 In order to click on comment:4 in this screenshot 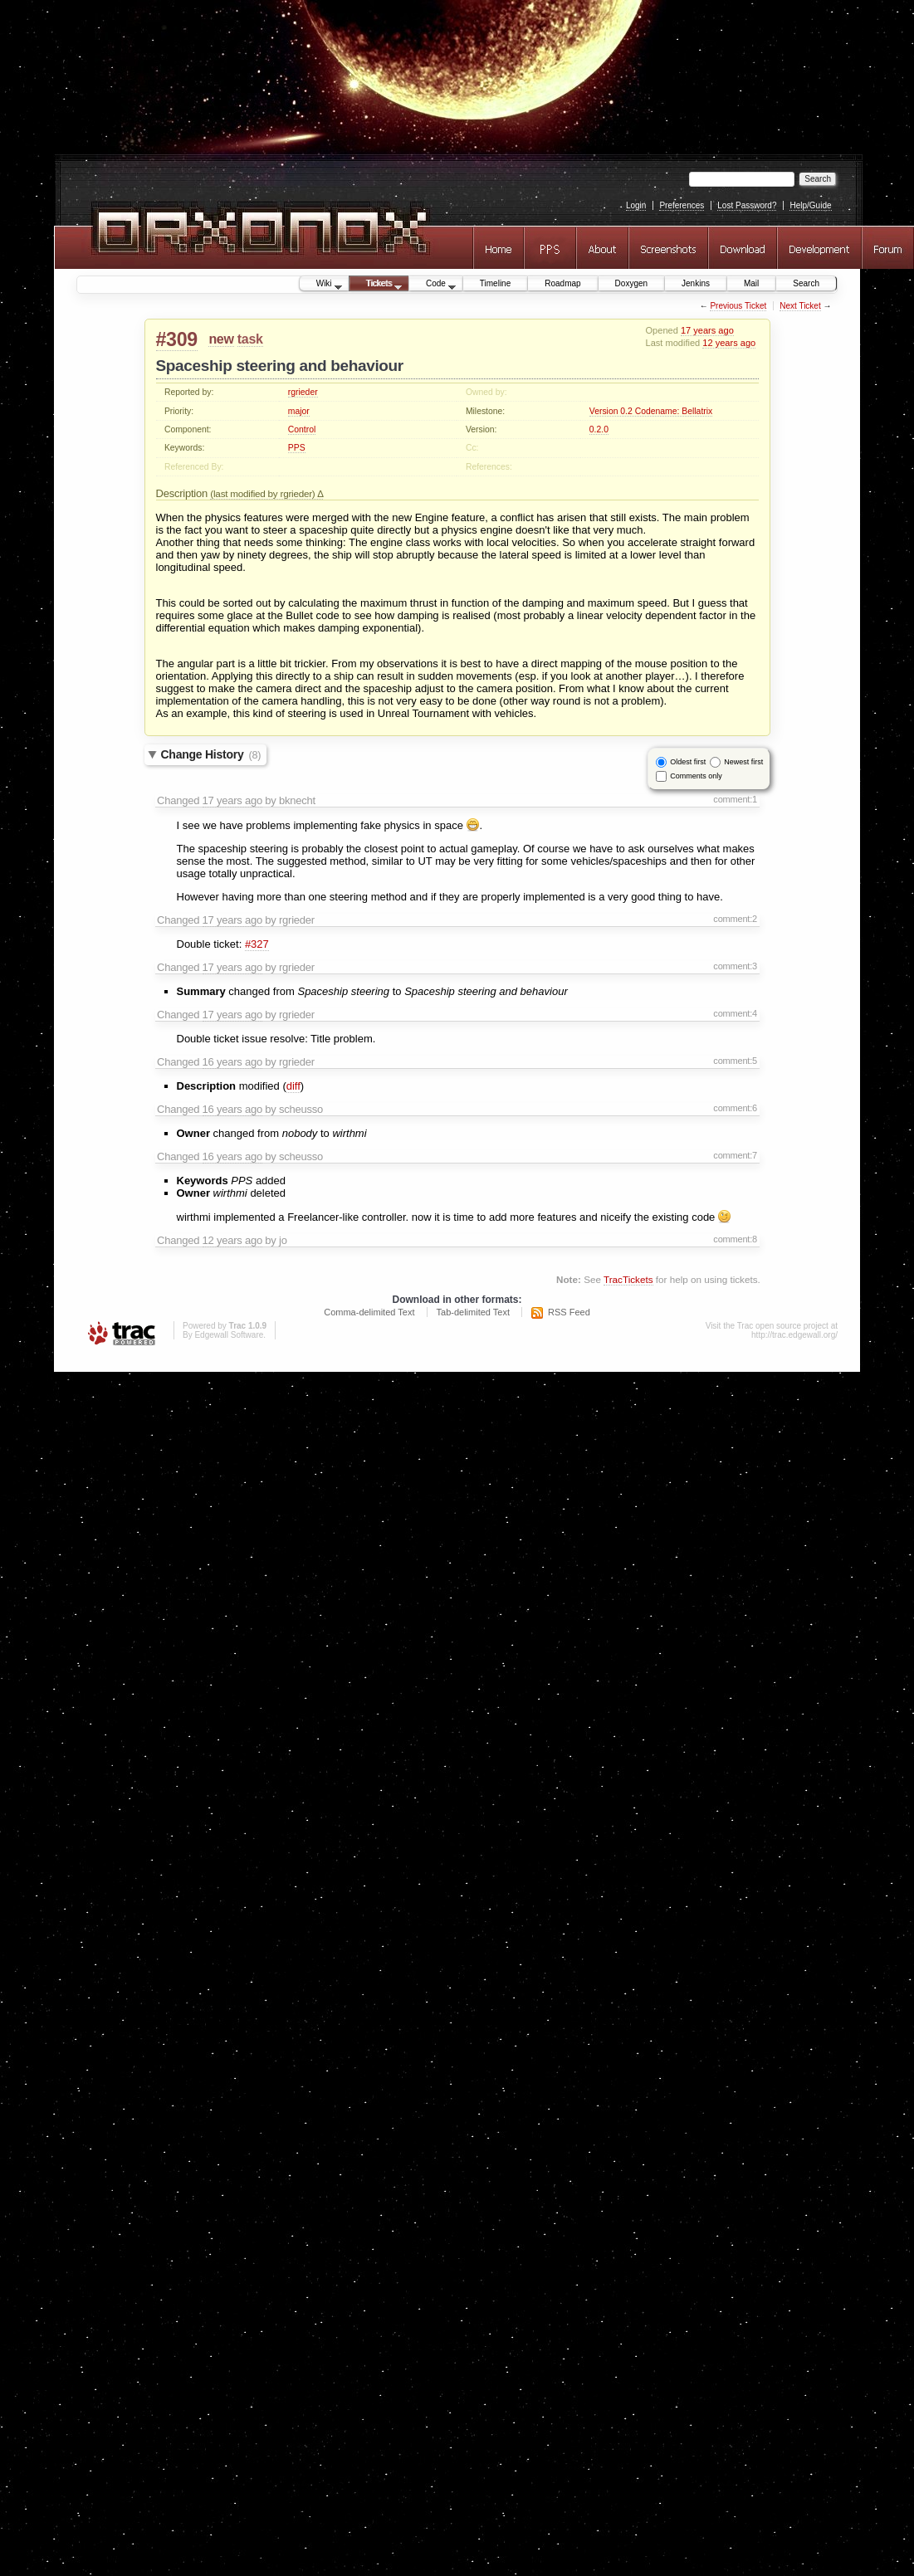, I will do `click(735, 1013)`.